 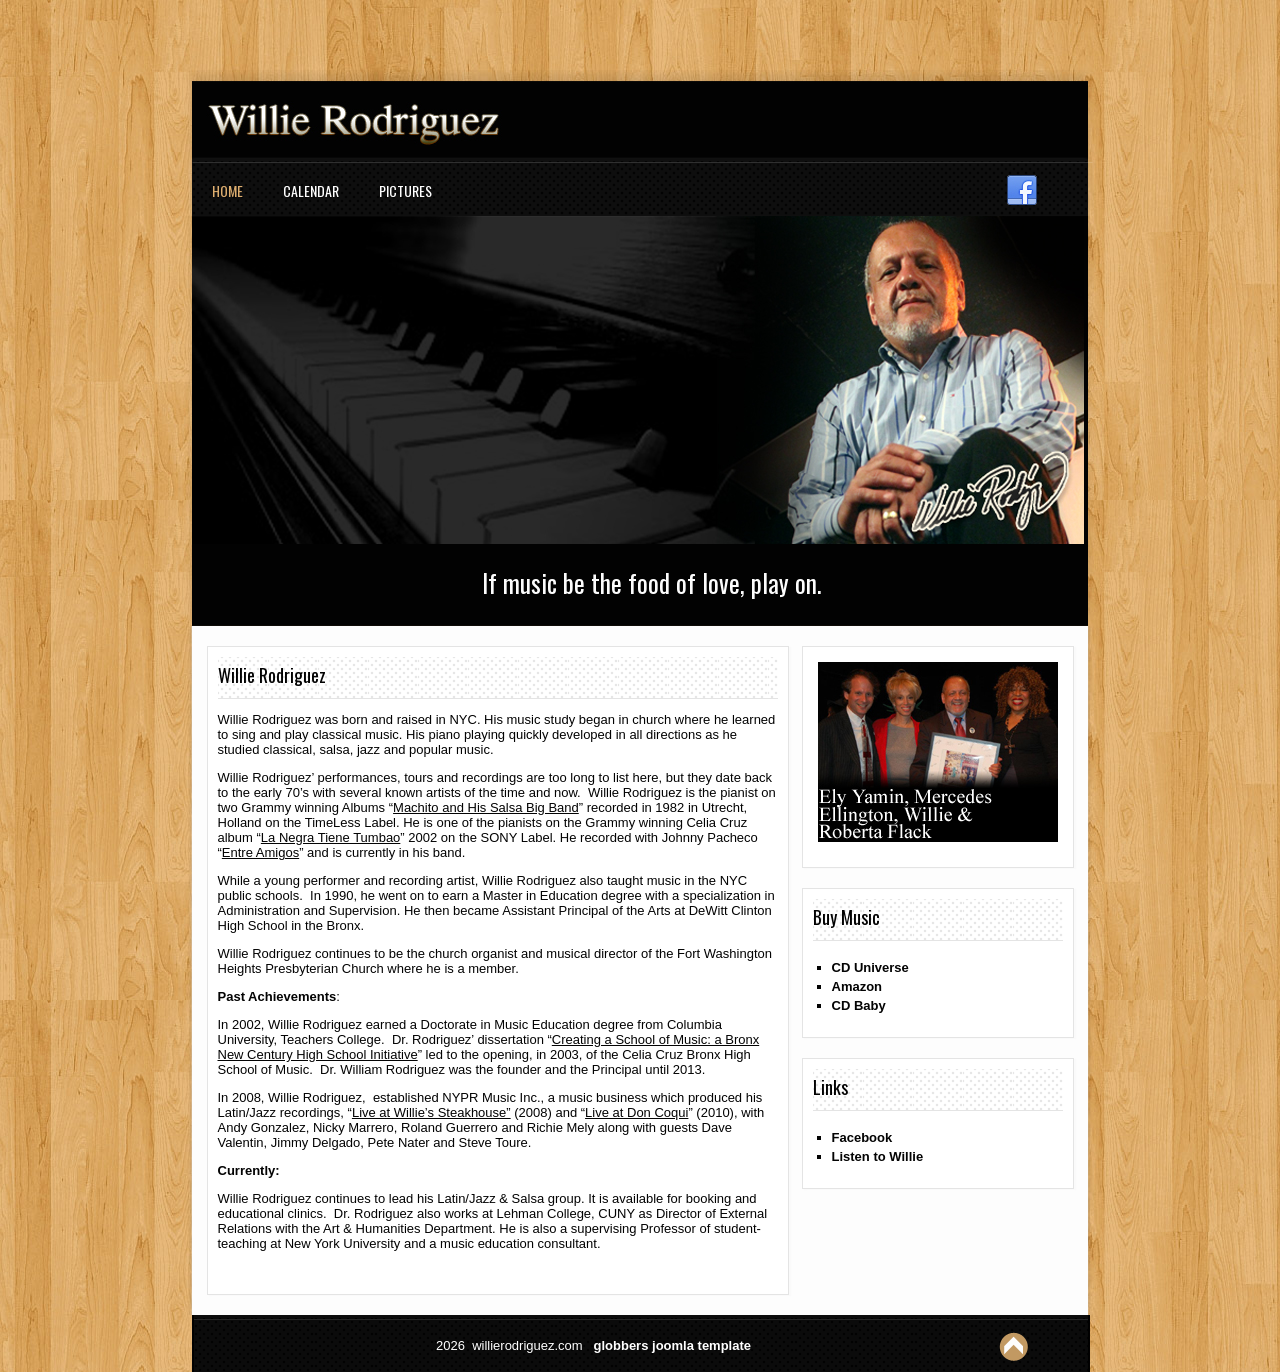 I want to click on globbers, so click(x=621, y=1345).